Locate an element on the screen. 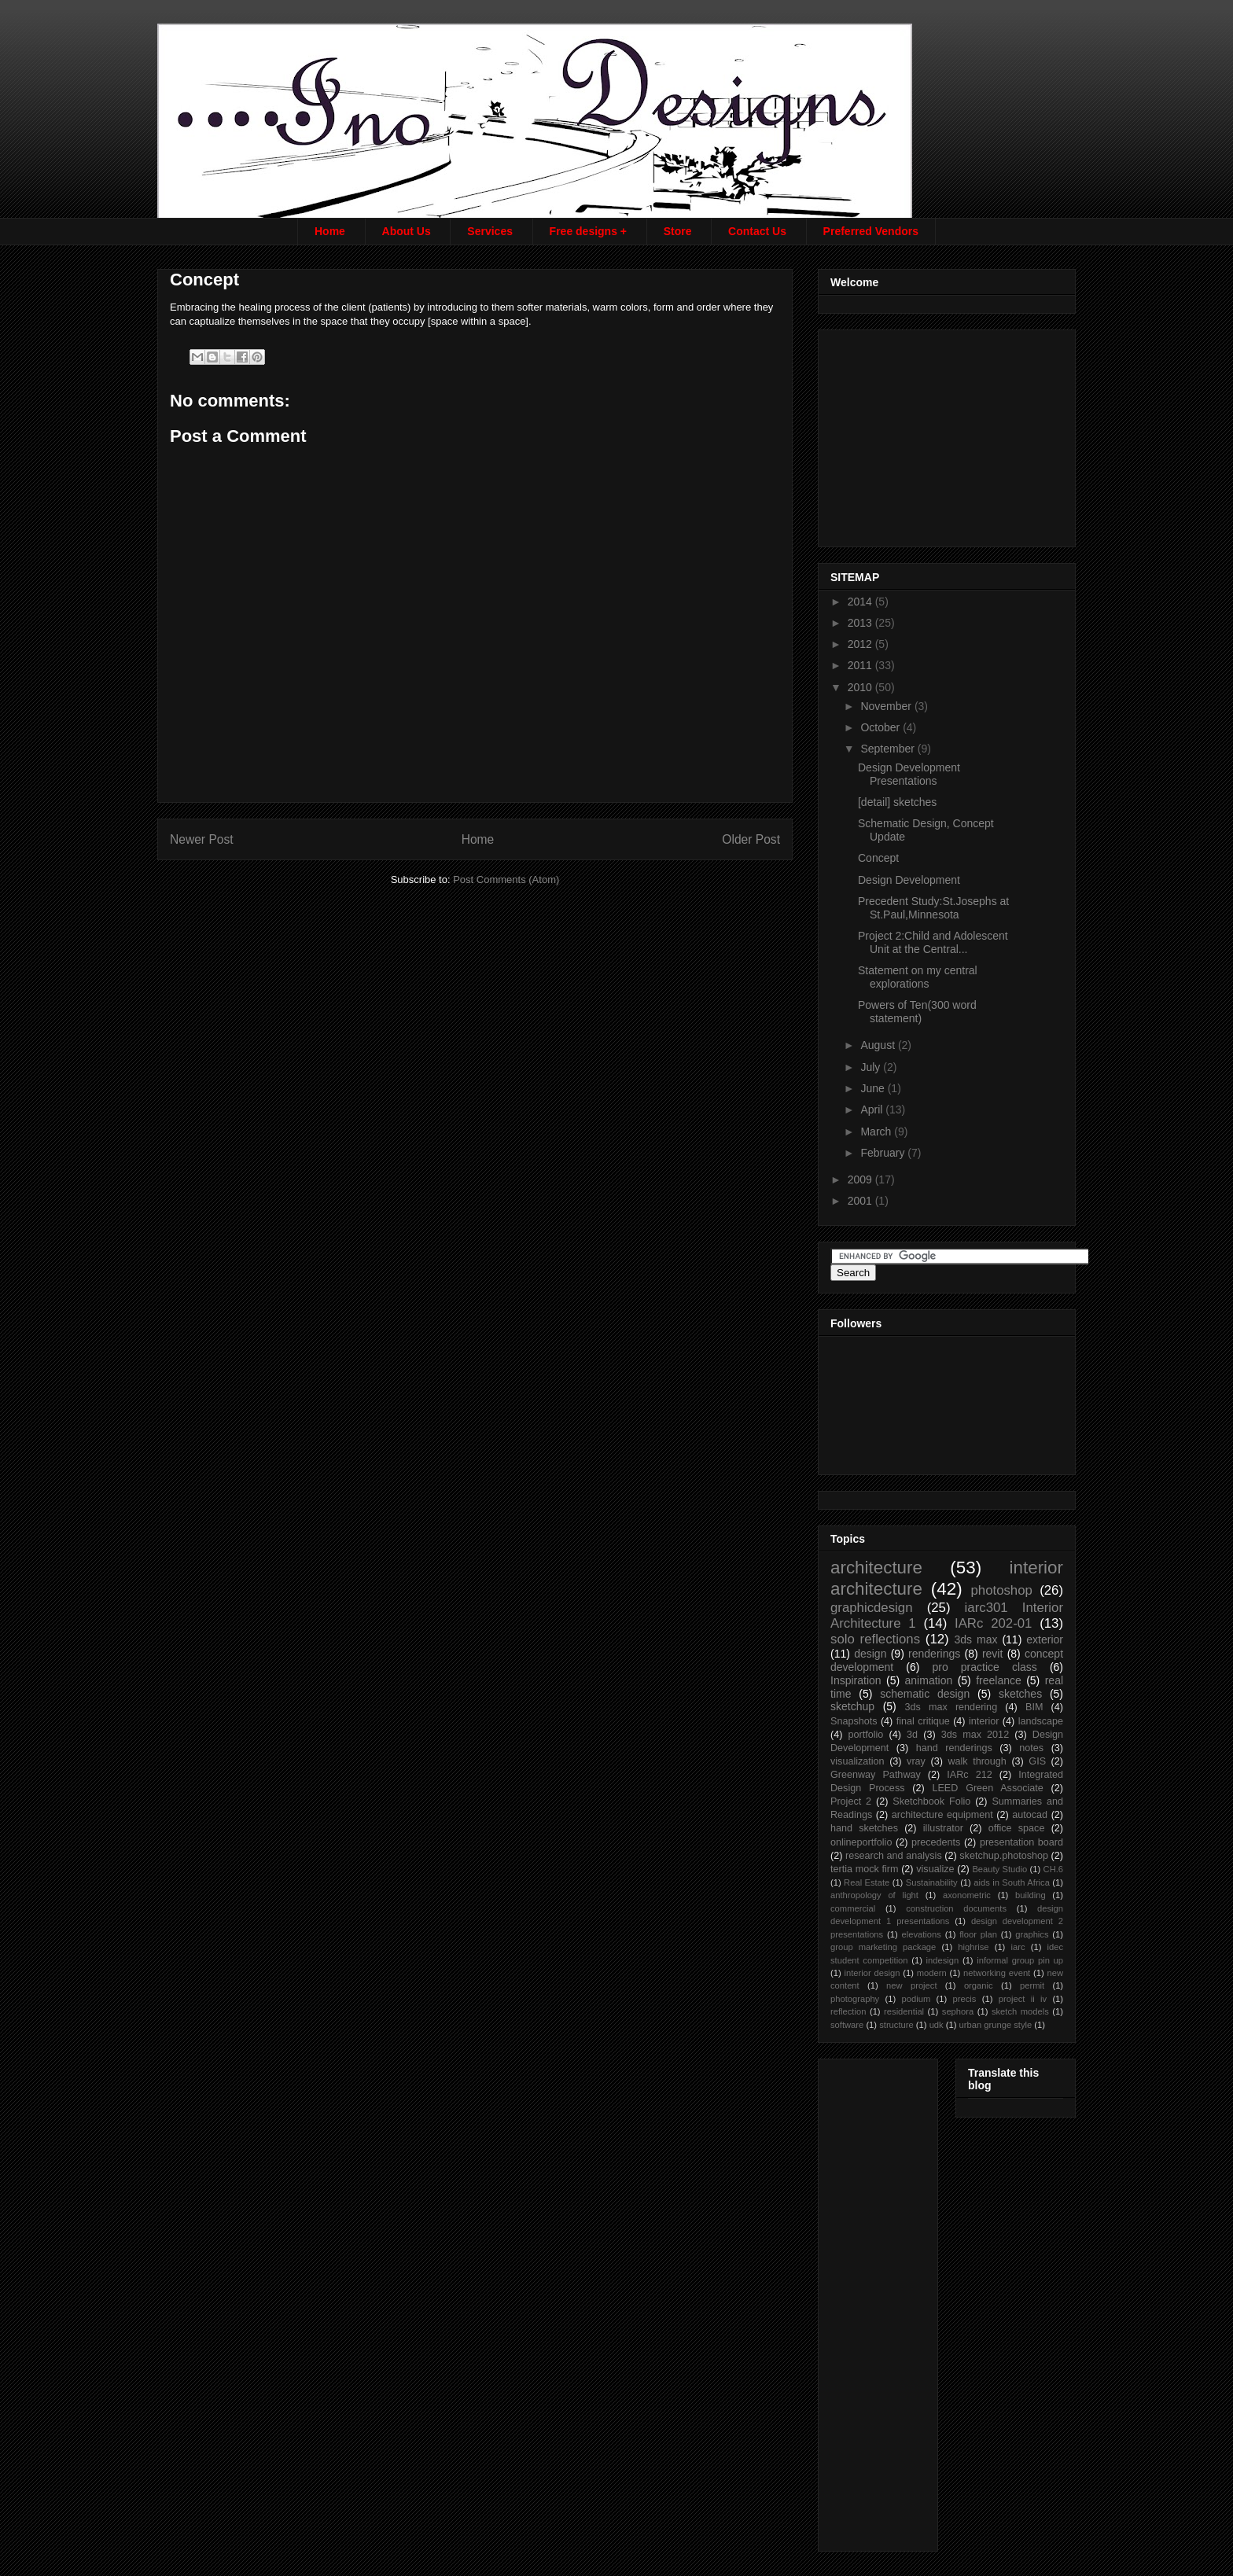 The image size is (1233, 2576). Preferred Vendors is located at coordinates (870, 231).